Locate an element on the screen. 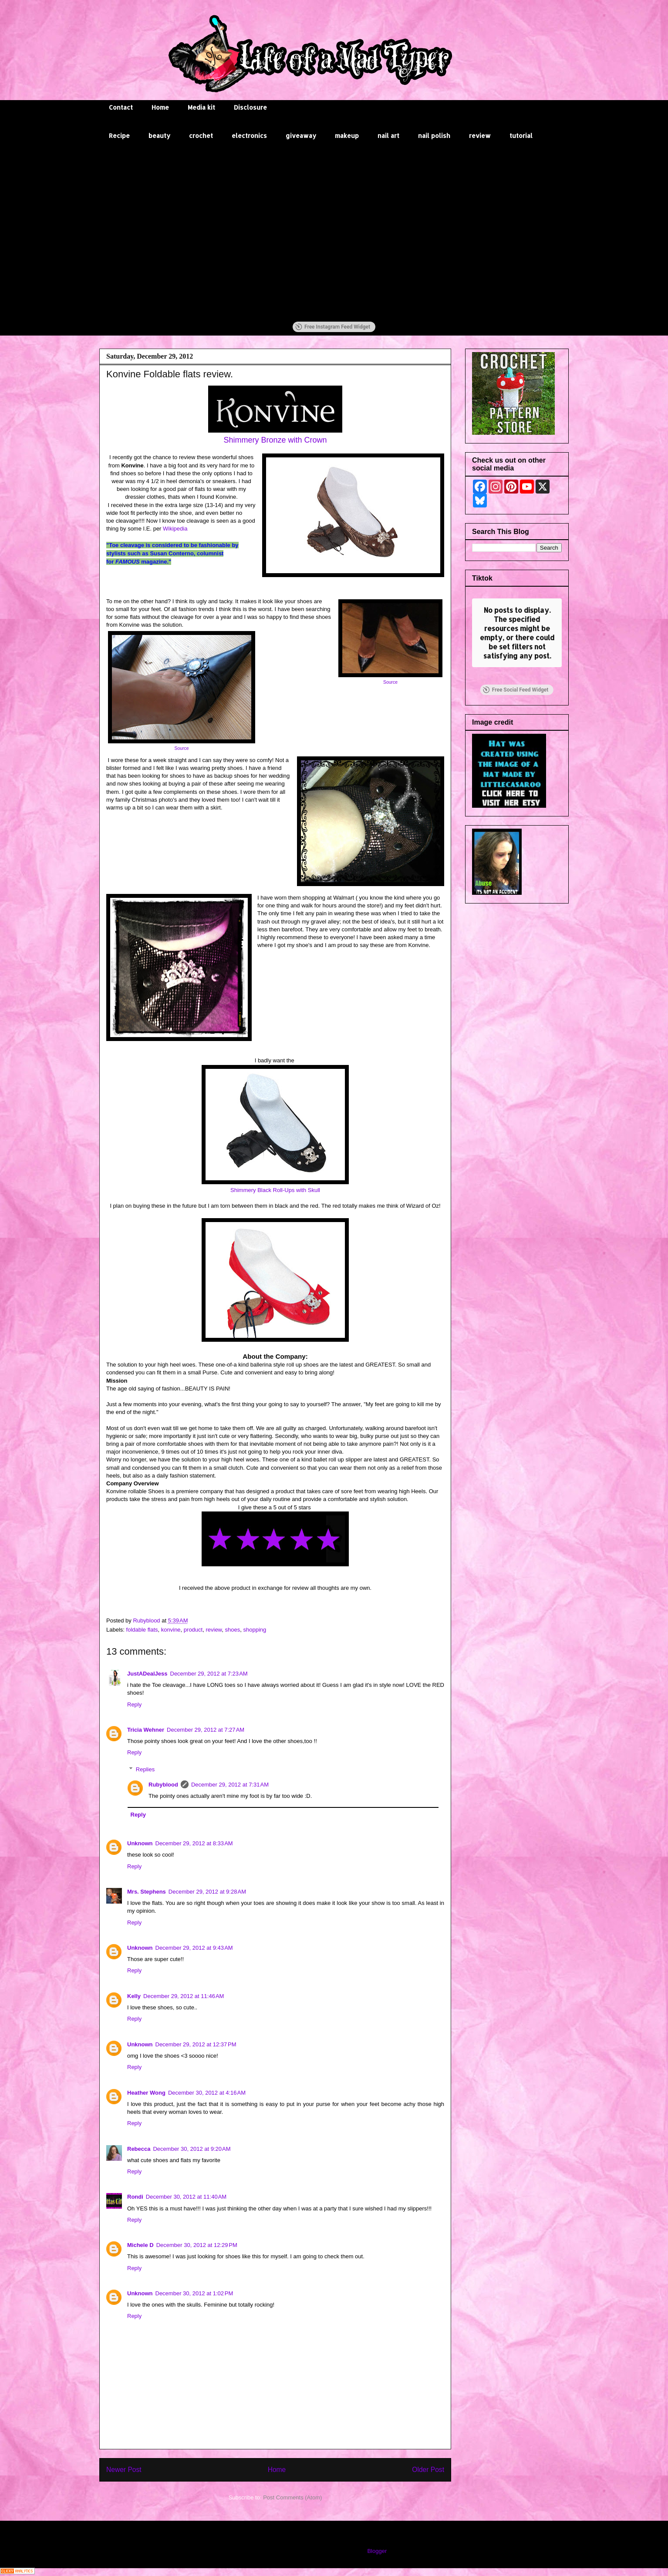 The width and height of the screenshot is (668, 2576). Shimmery Black Roll-Ups with Skull is located at coordinates (275, 1190).